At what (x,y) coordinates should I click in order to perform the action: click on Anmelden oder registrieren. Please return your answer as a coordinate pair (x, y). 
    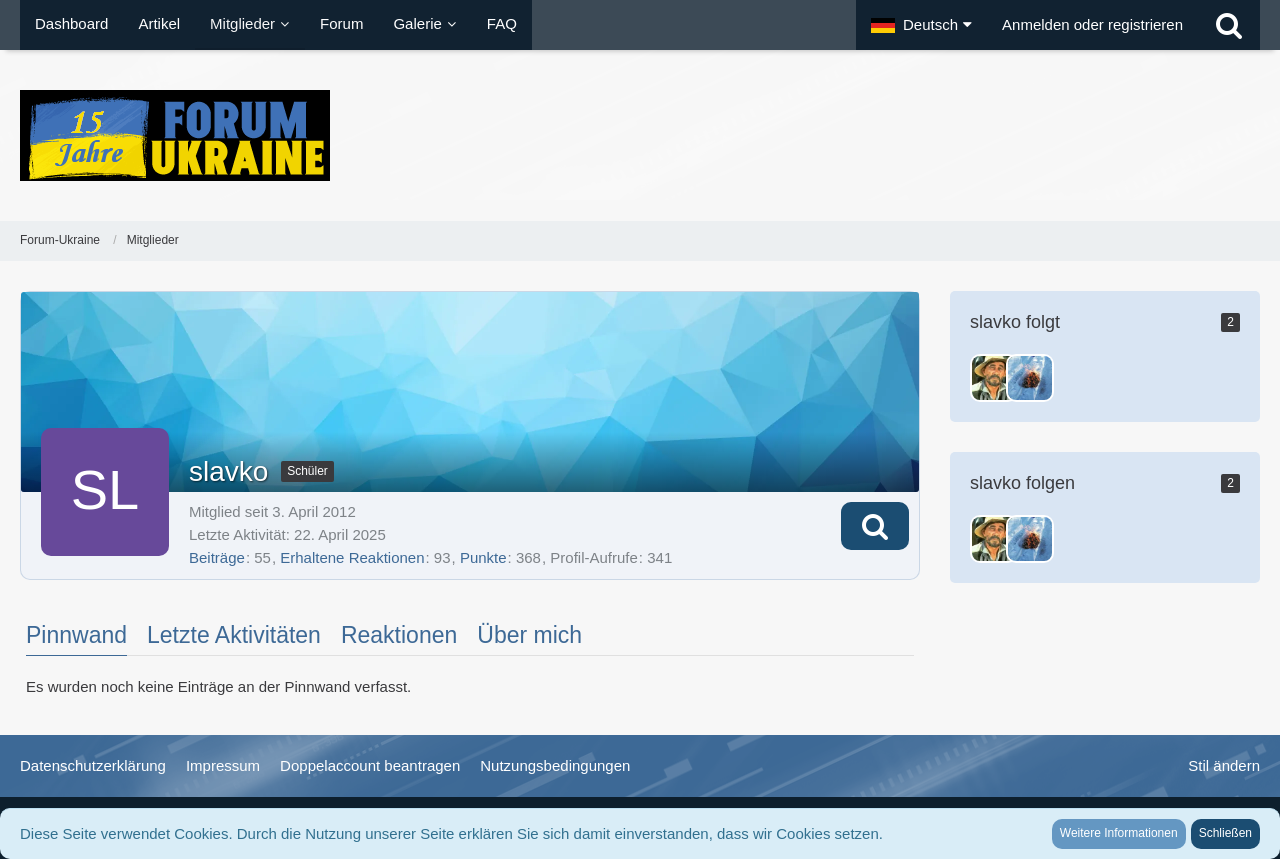
    Looking at the image, I should click on (1092, 24).